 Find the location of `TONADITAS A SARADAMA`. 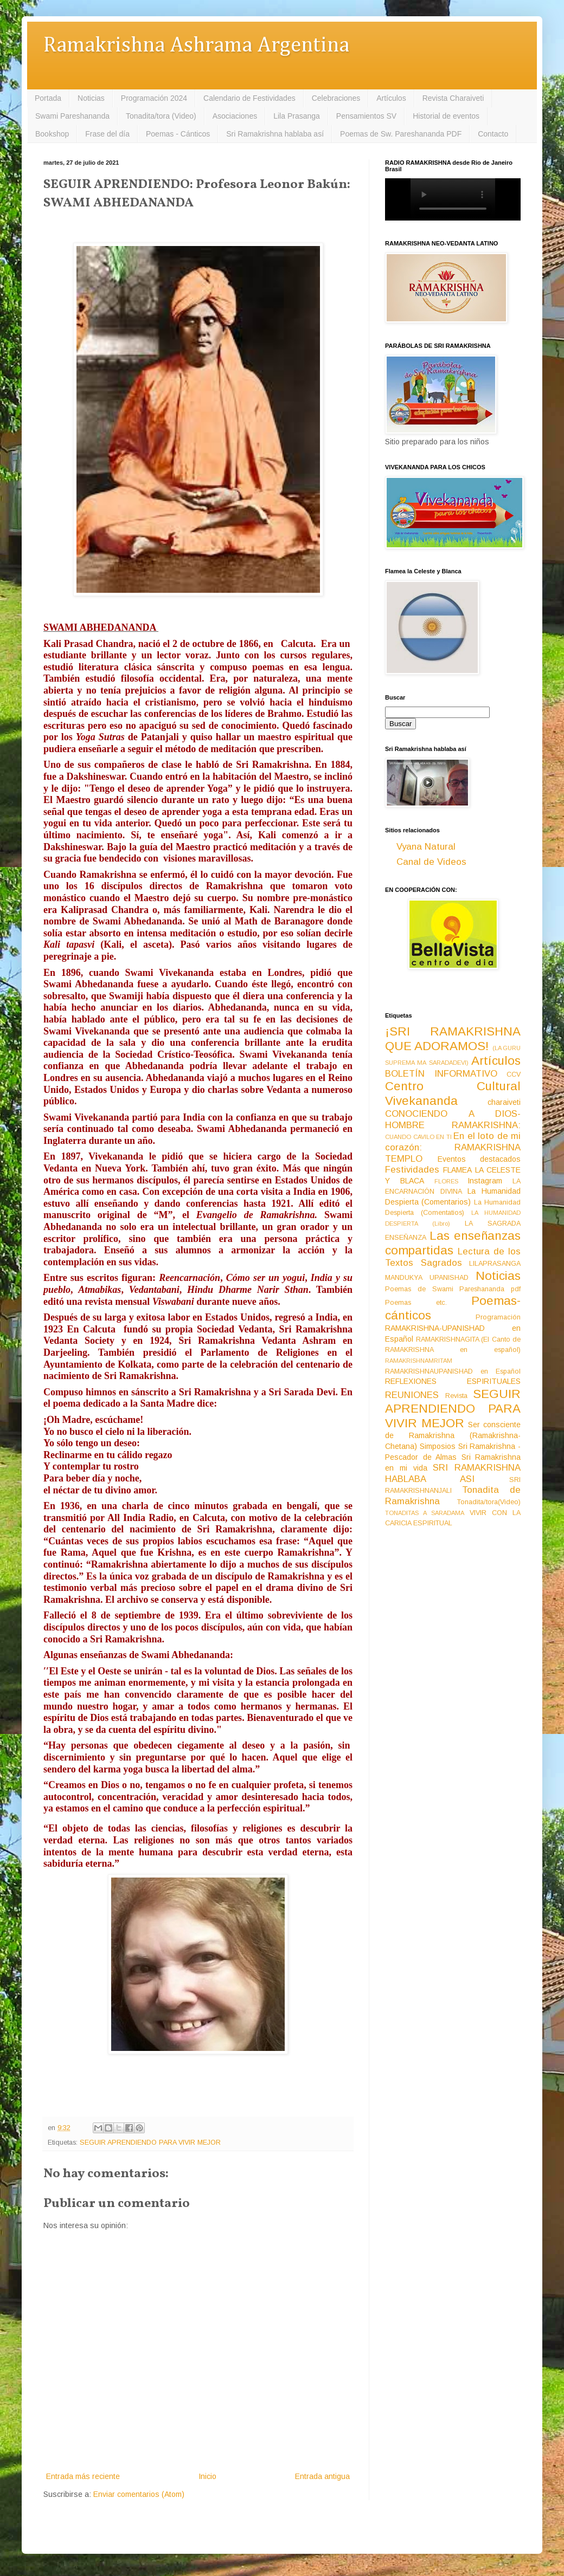

TONADITAS A SARADAMA is located at coordinates (424, 1513).